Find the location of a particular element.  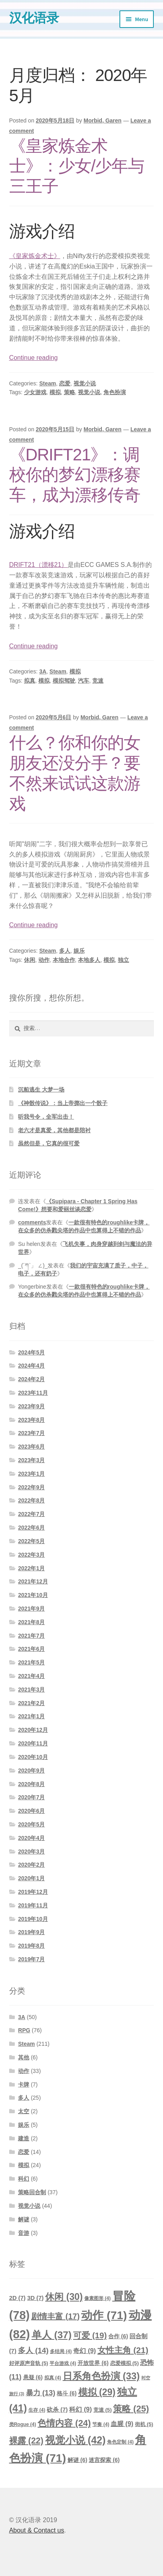

2020年8月 is located at coordinates (31, 1784).